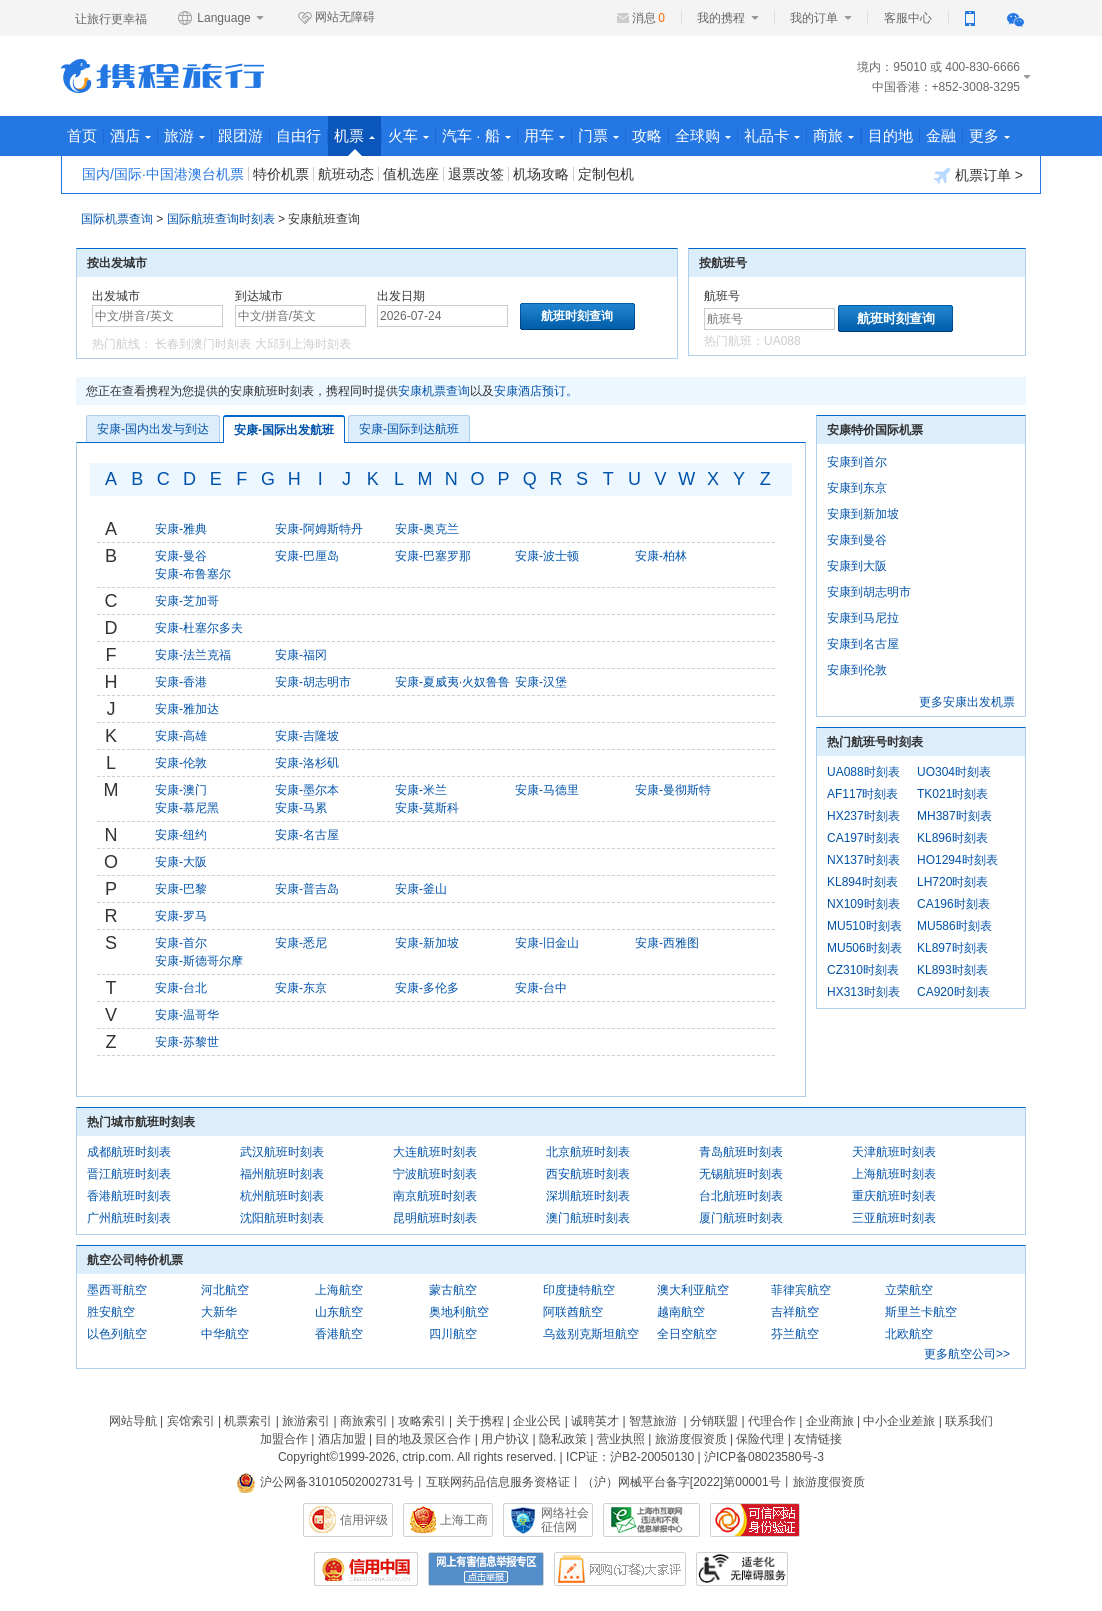 The image size is (1102, 1611). Describe the element at coordinates (187, 601) in the screenshot. I see `安康-芝加哥` at that location.